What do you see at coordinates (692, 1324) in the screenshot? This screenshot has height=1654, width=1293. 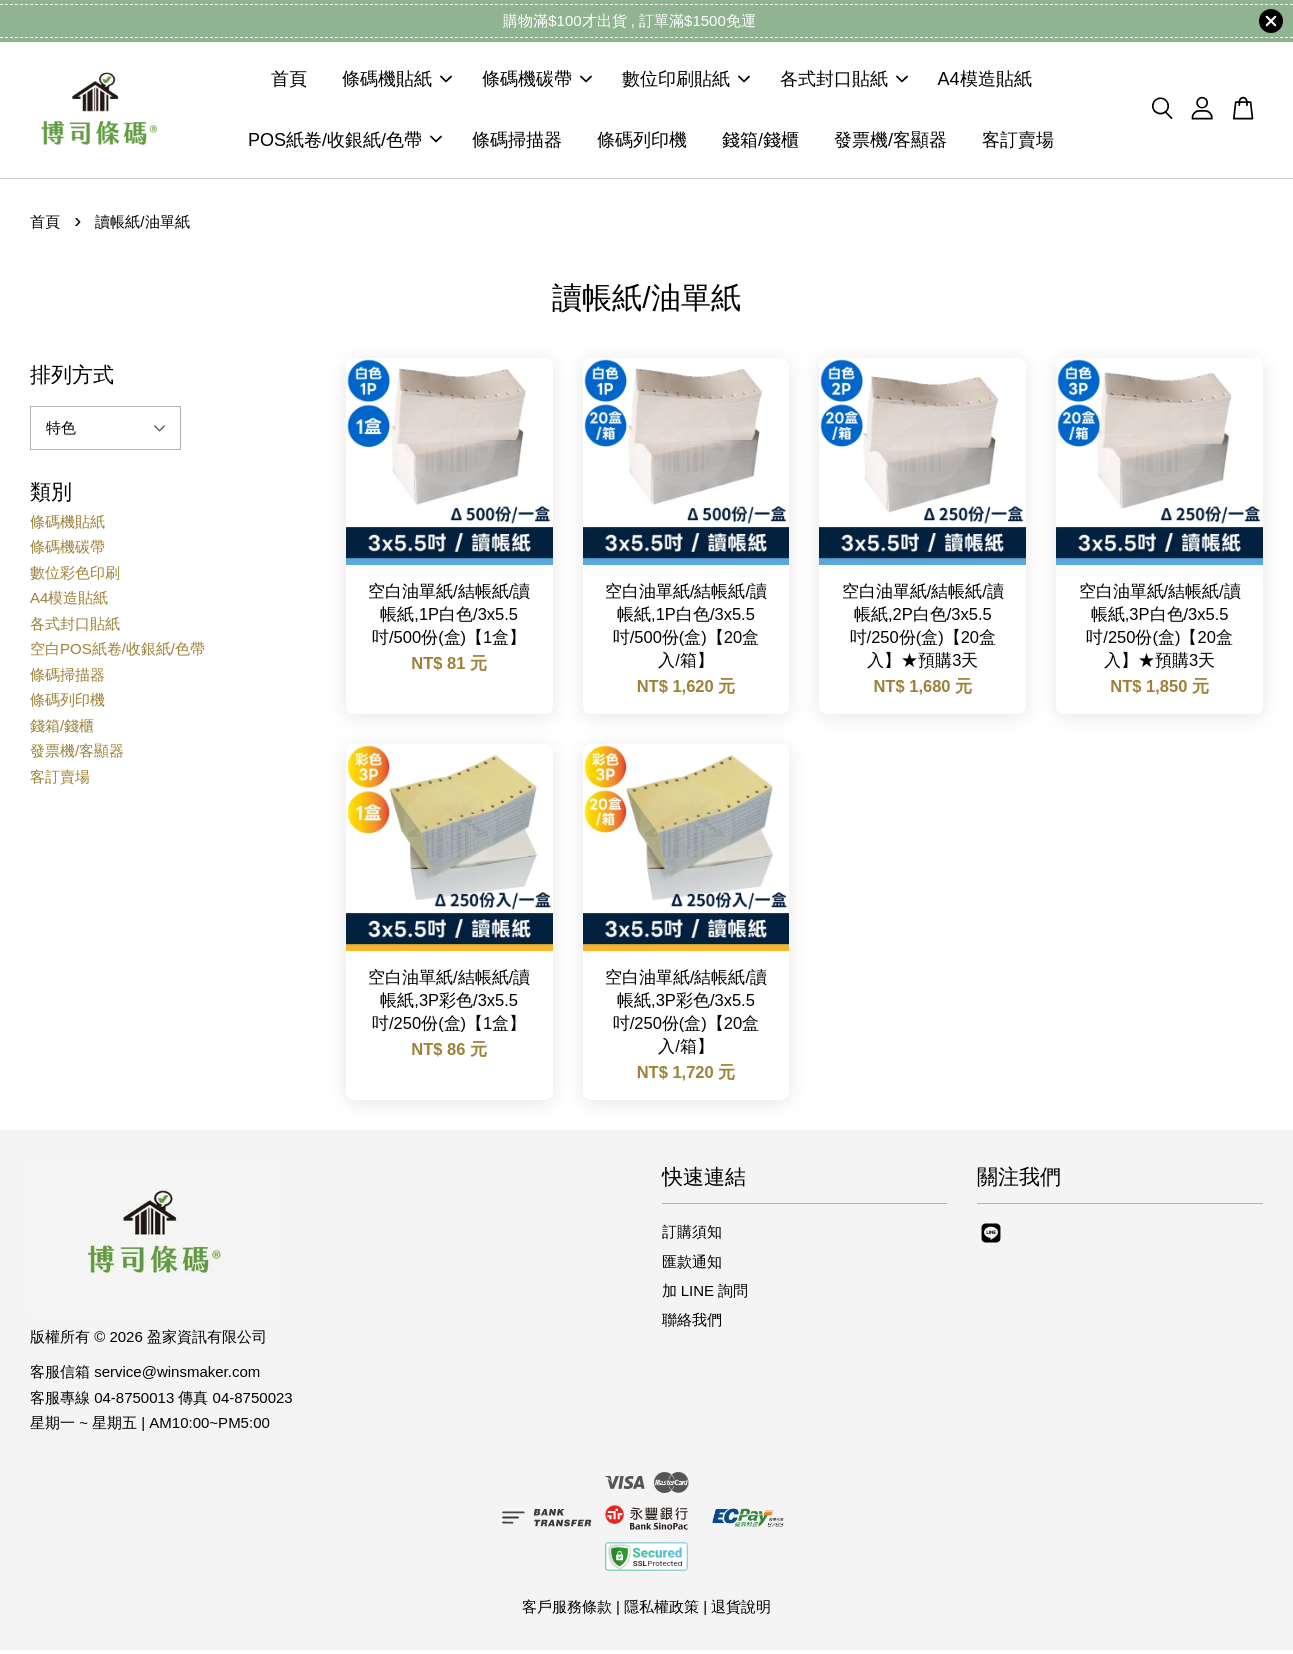 I see `聯絡我們` at bounding box center [692, 1324].